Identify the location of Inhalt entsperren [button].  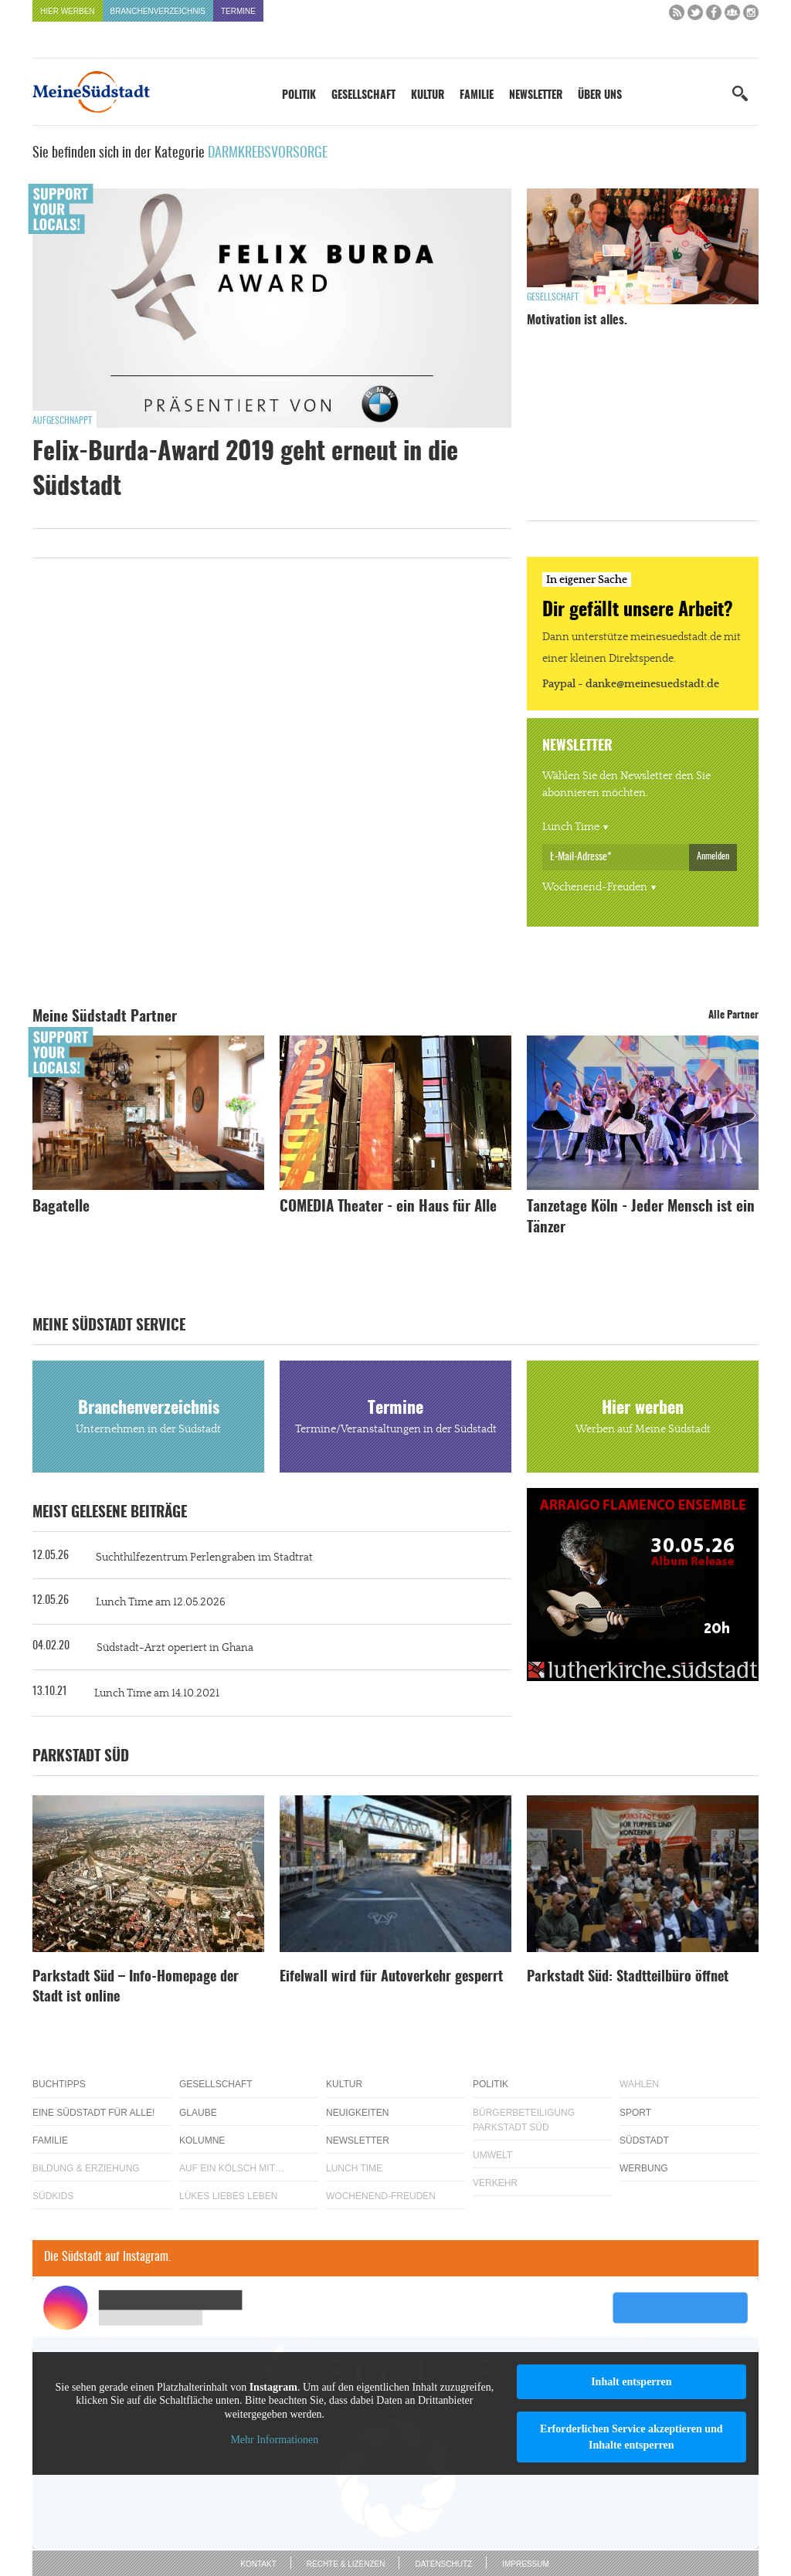
(631, 2382).